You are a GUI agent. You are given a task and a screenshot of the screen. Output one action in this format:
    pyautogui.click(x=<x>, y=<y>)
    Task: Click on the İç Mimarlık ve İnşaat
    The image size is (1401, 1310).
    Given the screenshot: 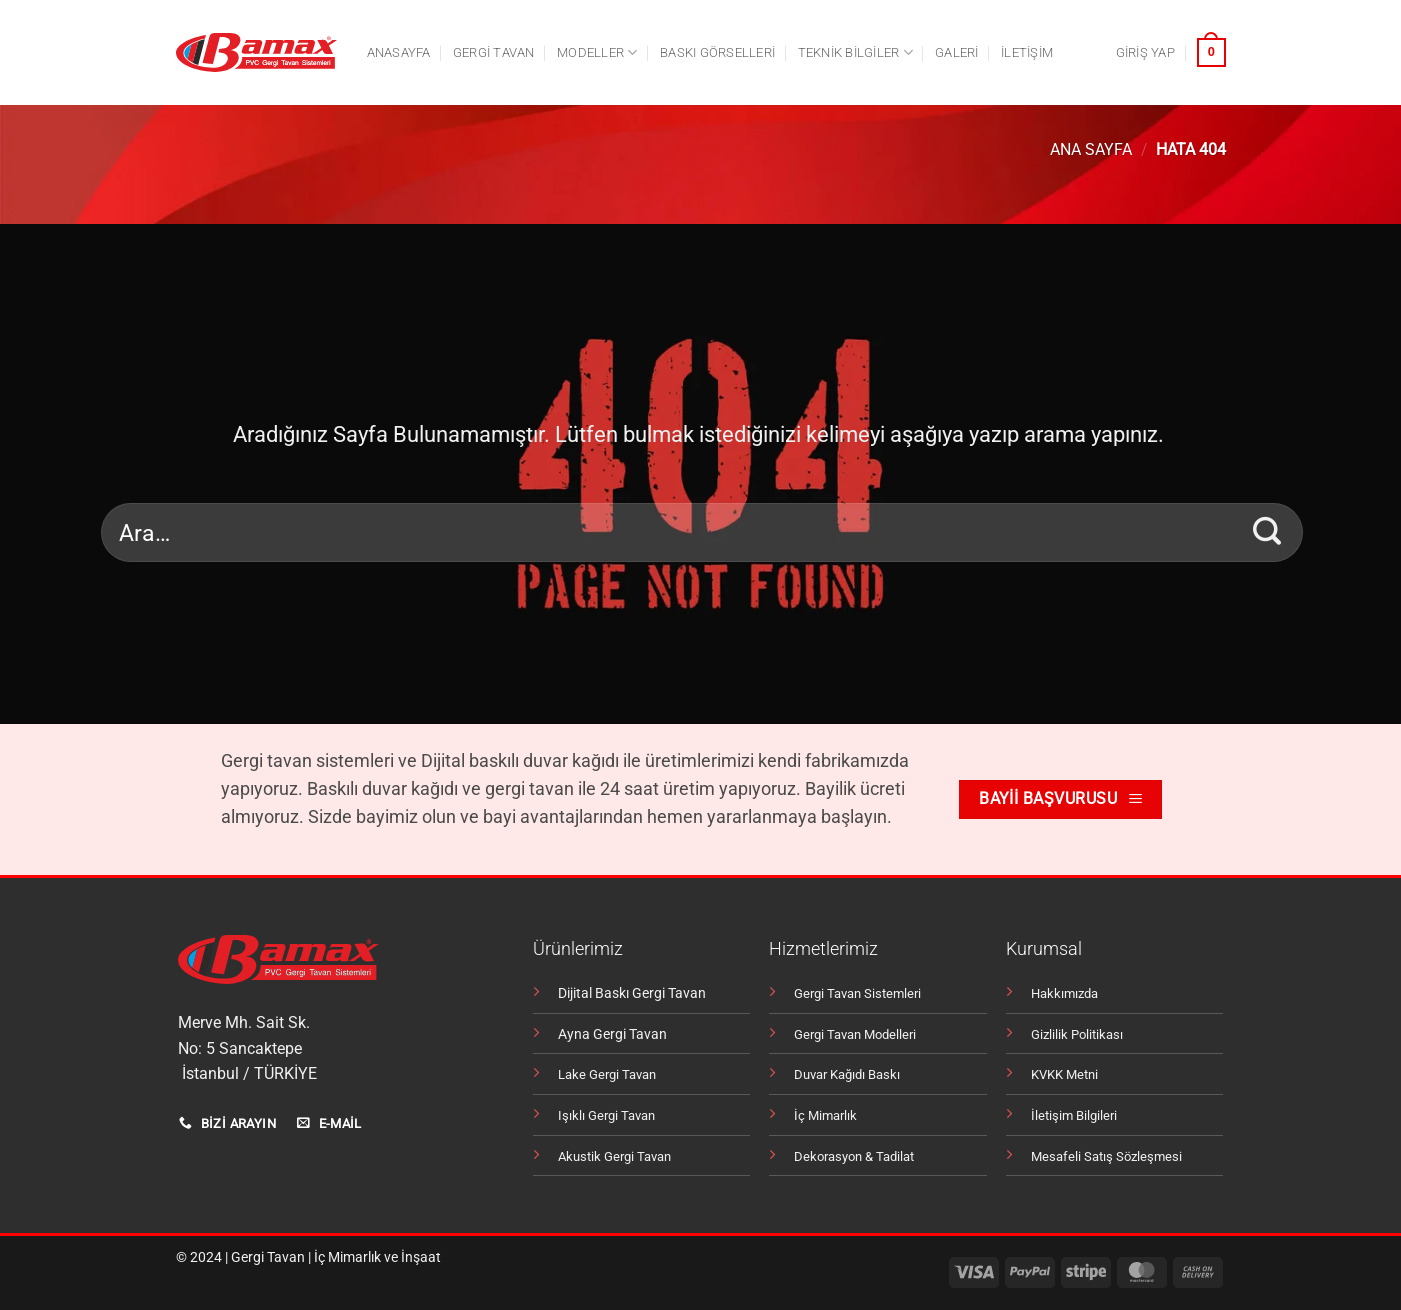 What is the action you would take?
    pyautogui.click(x=377, y=1257)
    